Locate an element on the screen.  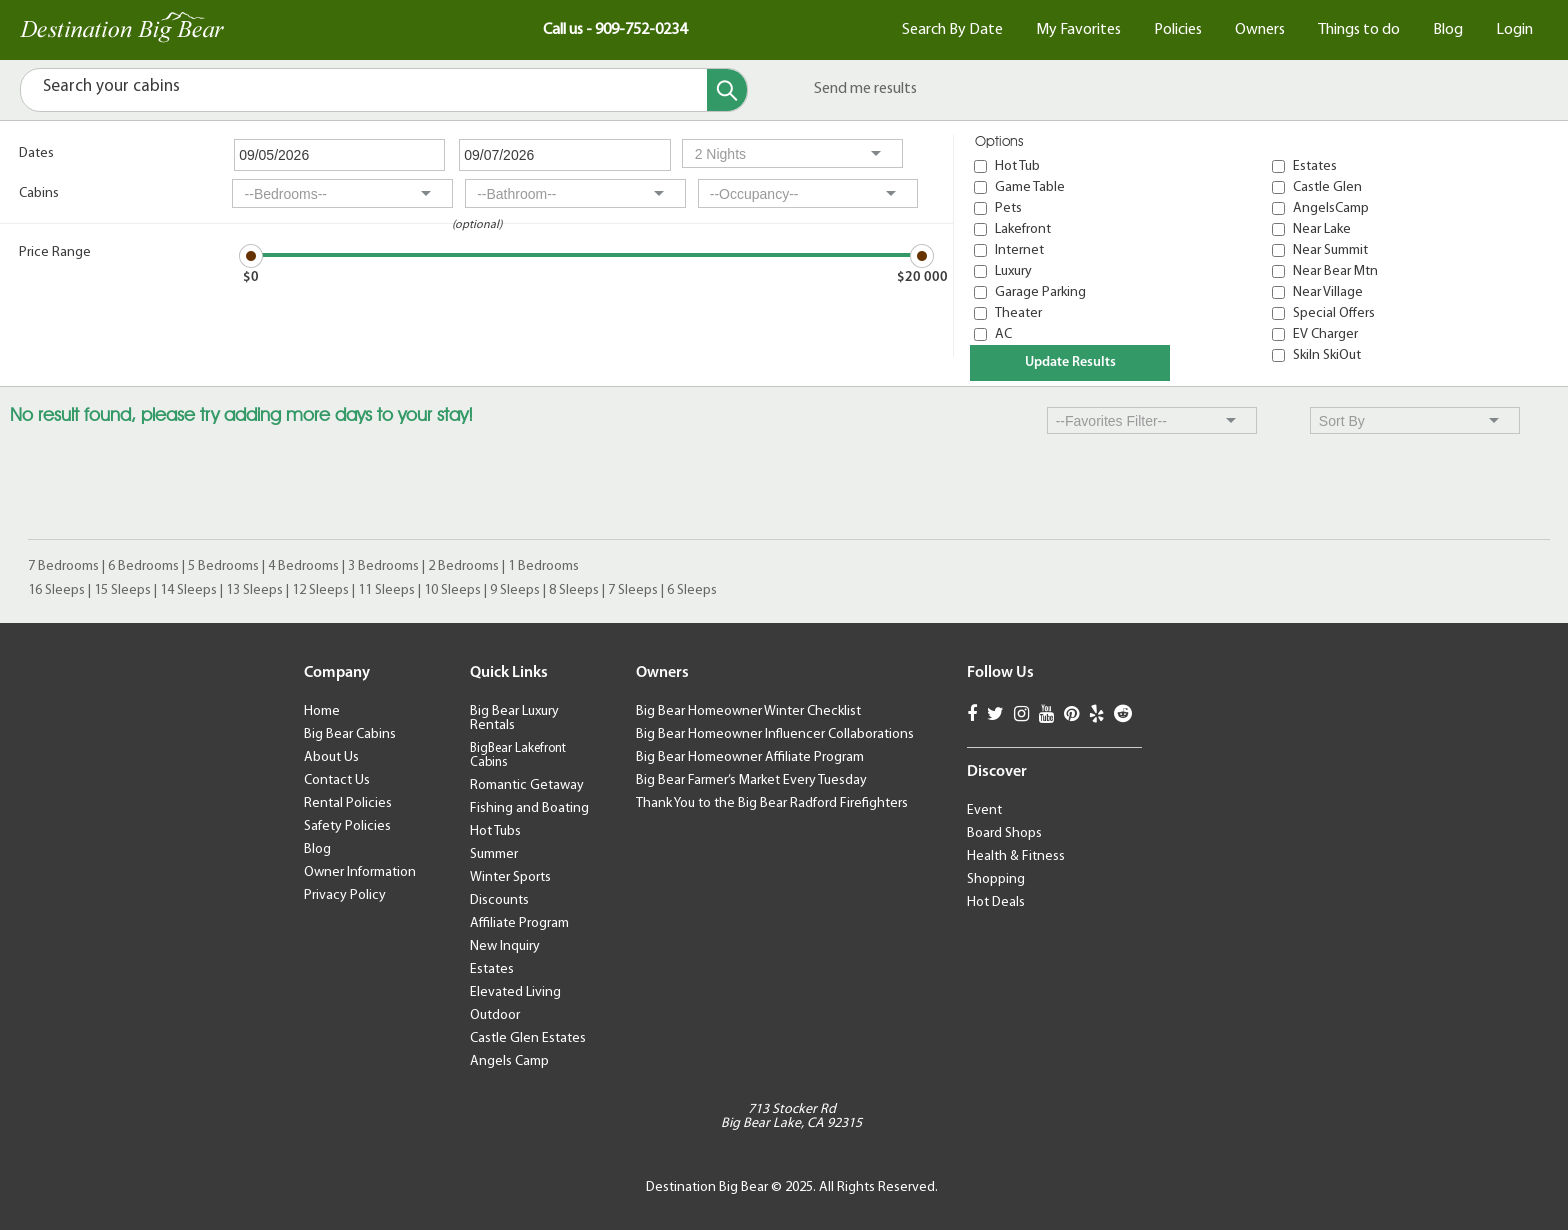
Near Village is located at coordinates (1328, 292).